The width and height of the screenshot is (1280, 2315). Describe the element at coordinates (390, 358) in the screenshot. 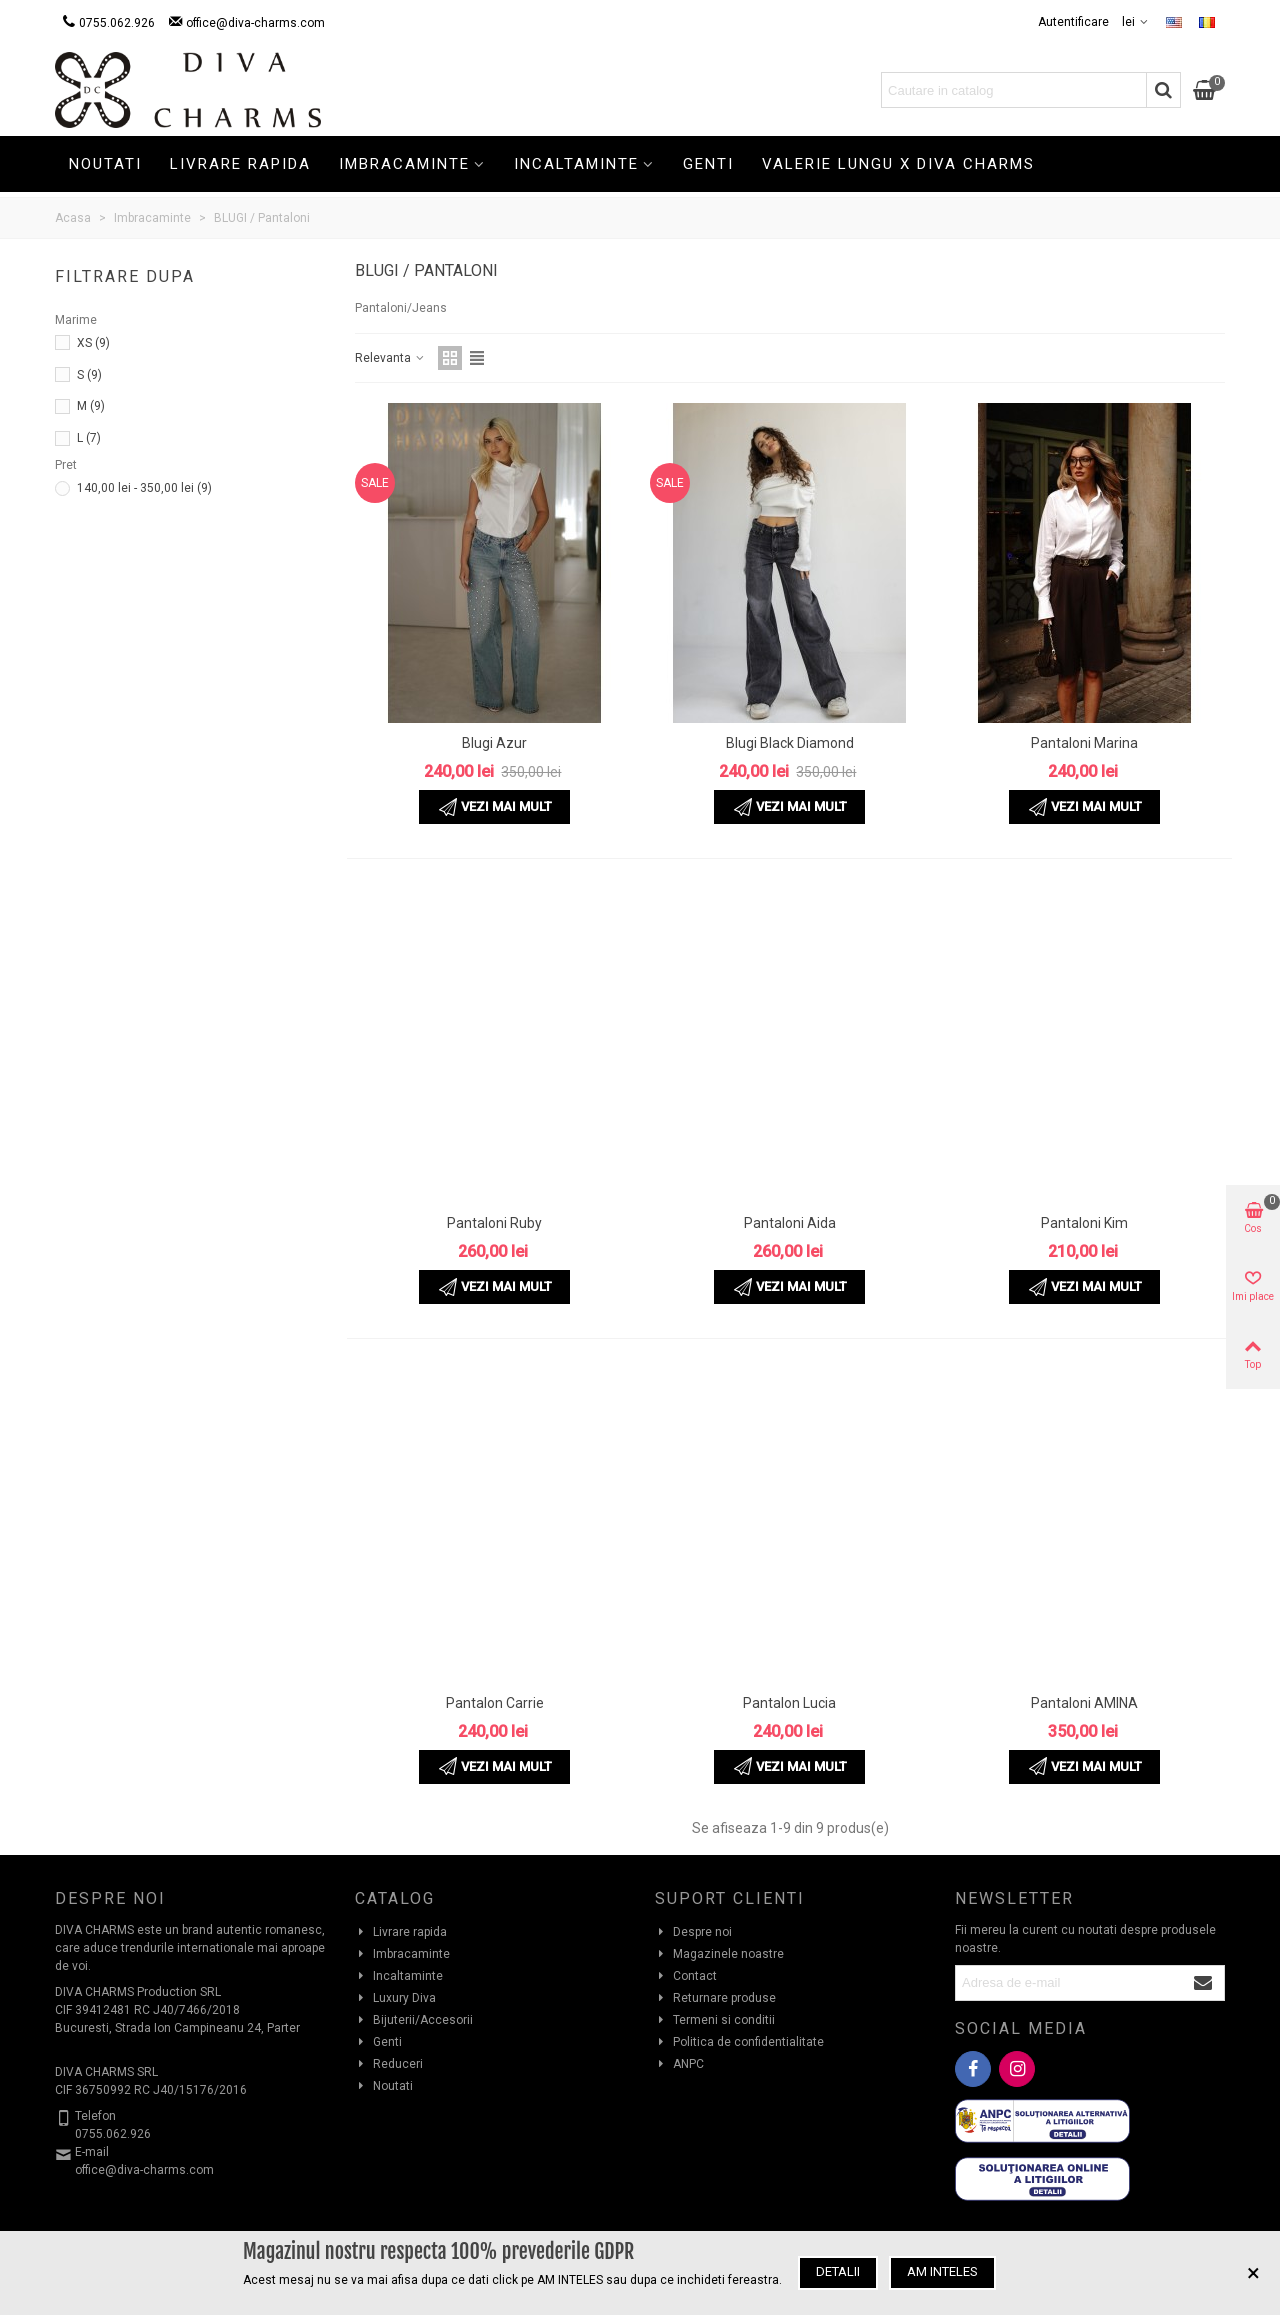

I see `Relevanta` at that location.